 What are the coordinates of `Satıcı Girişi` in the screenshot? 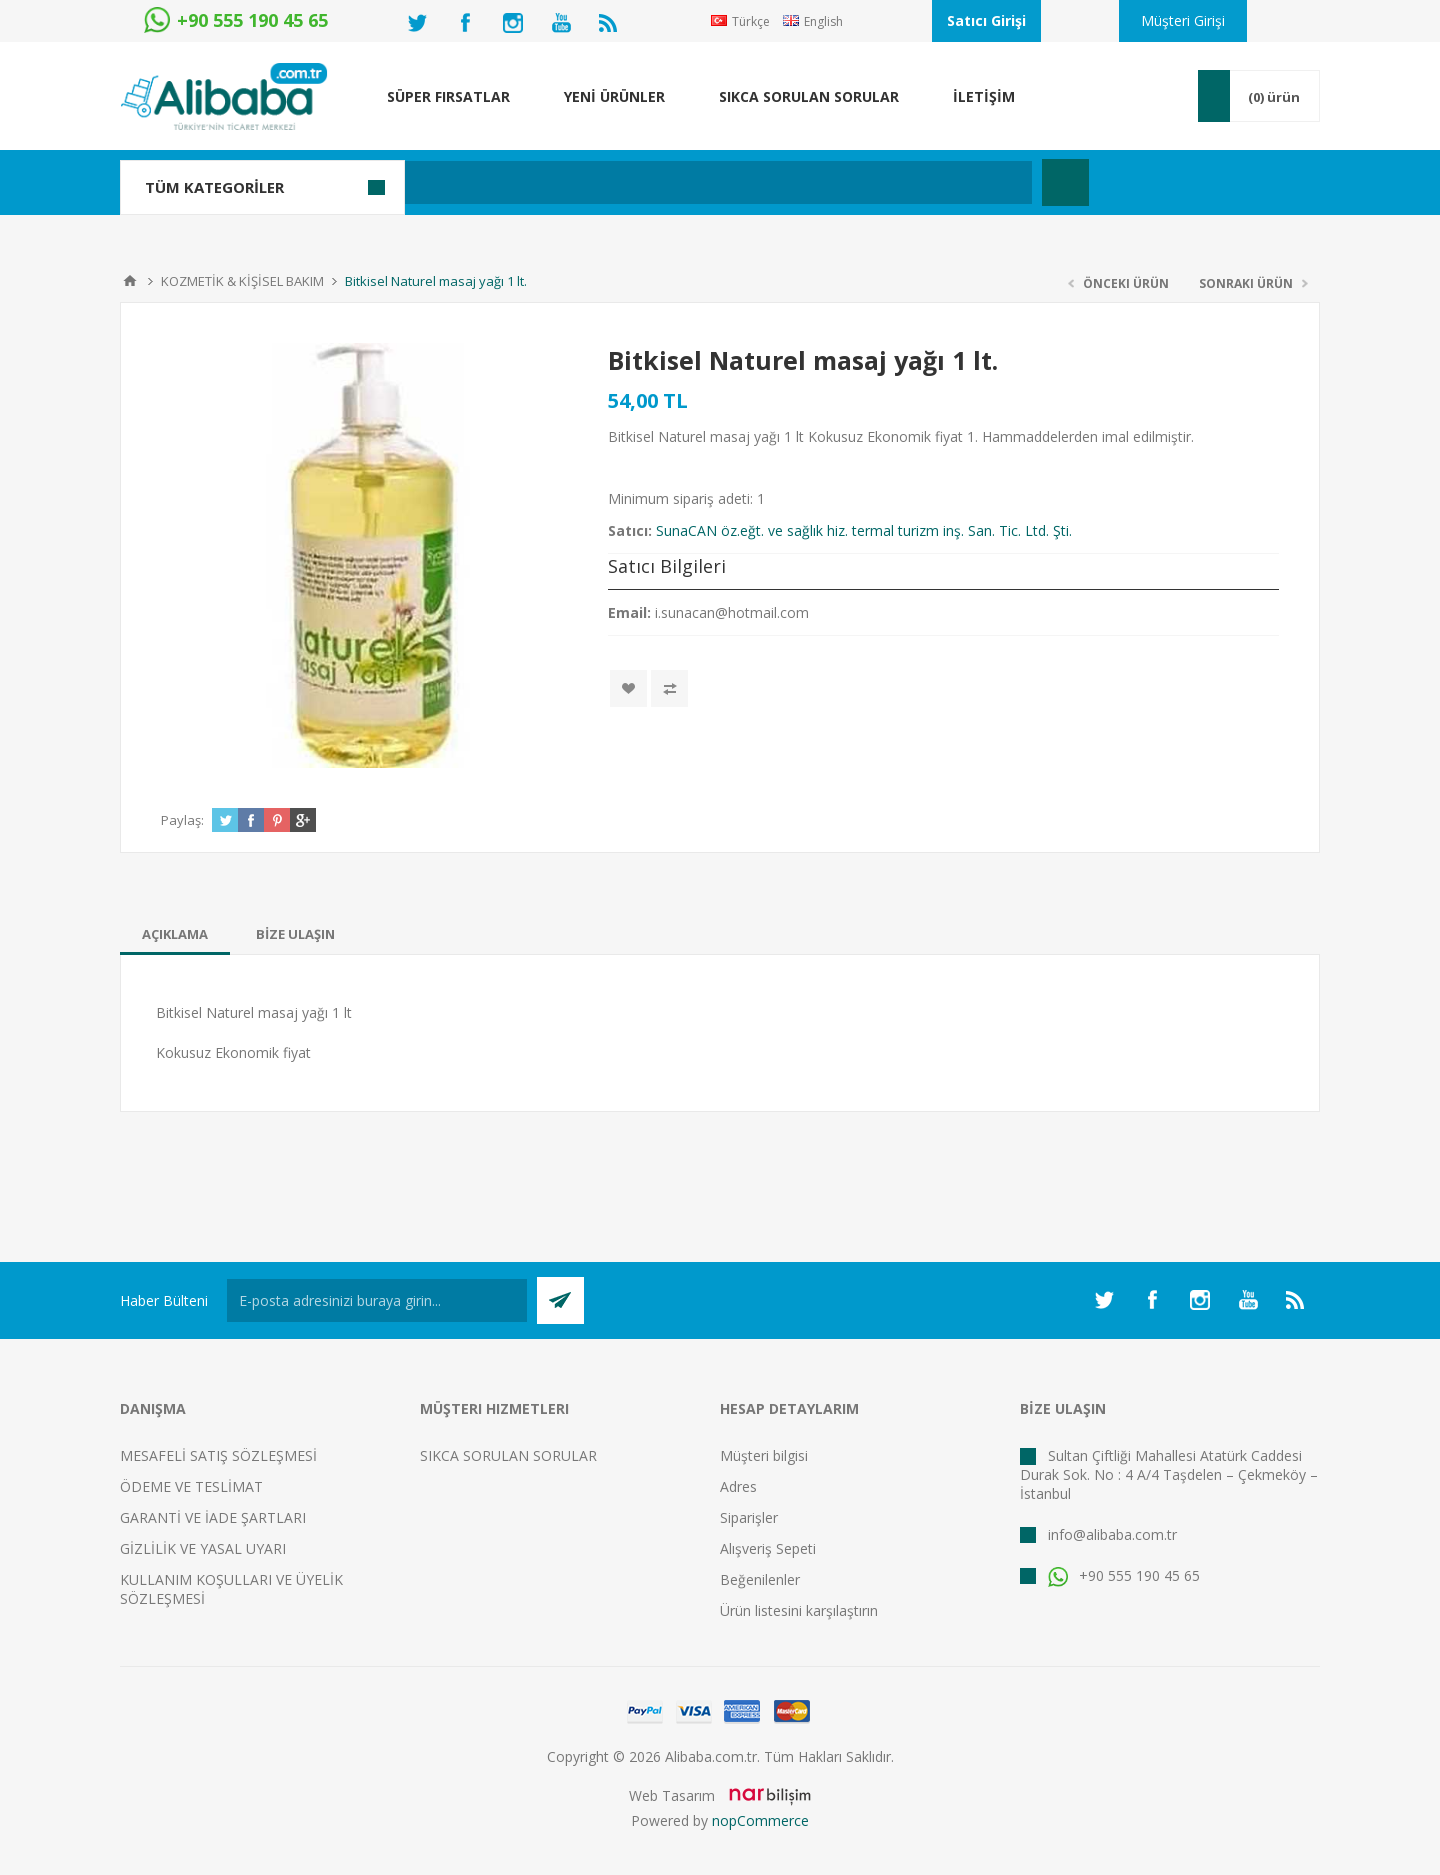 It's located at (986, 20).